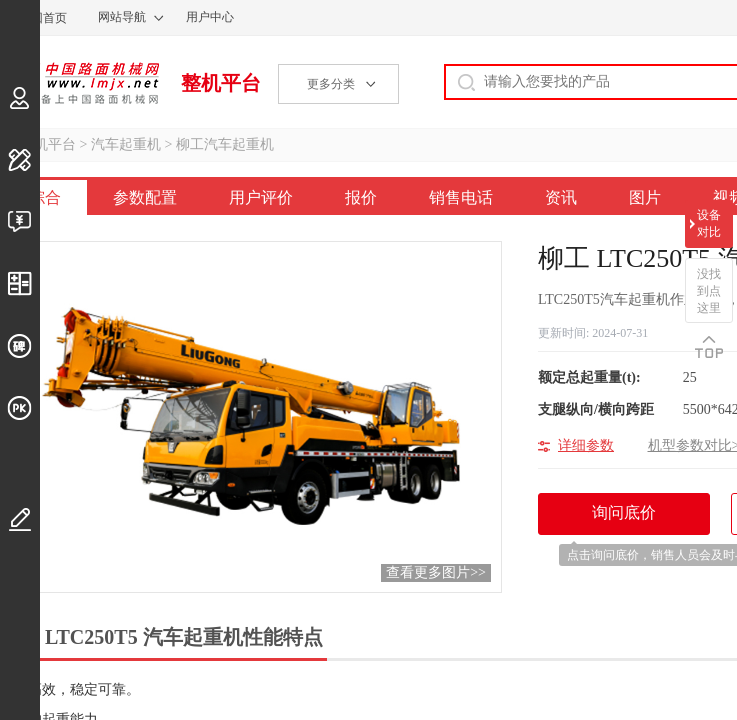 The width and height of the screenshot is (737, 720). I want to click on 图片, so click(645, 197).